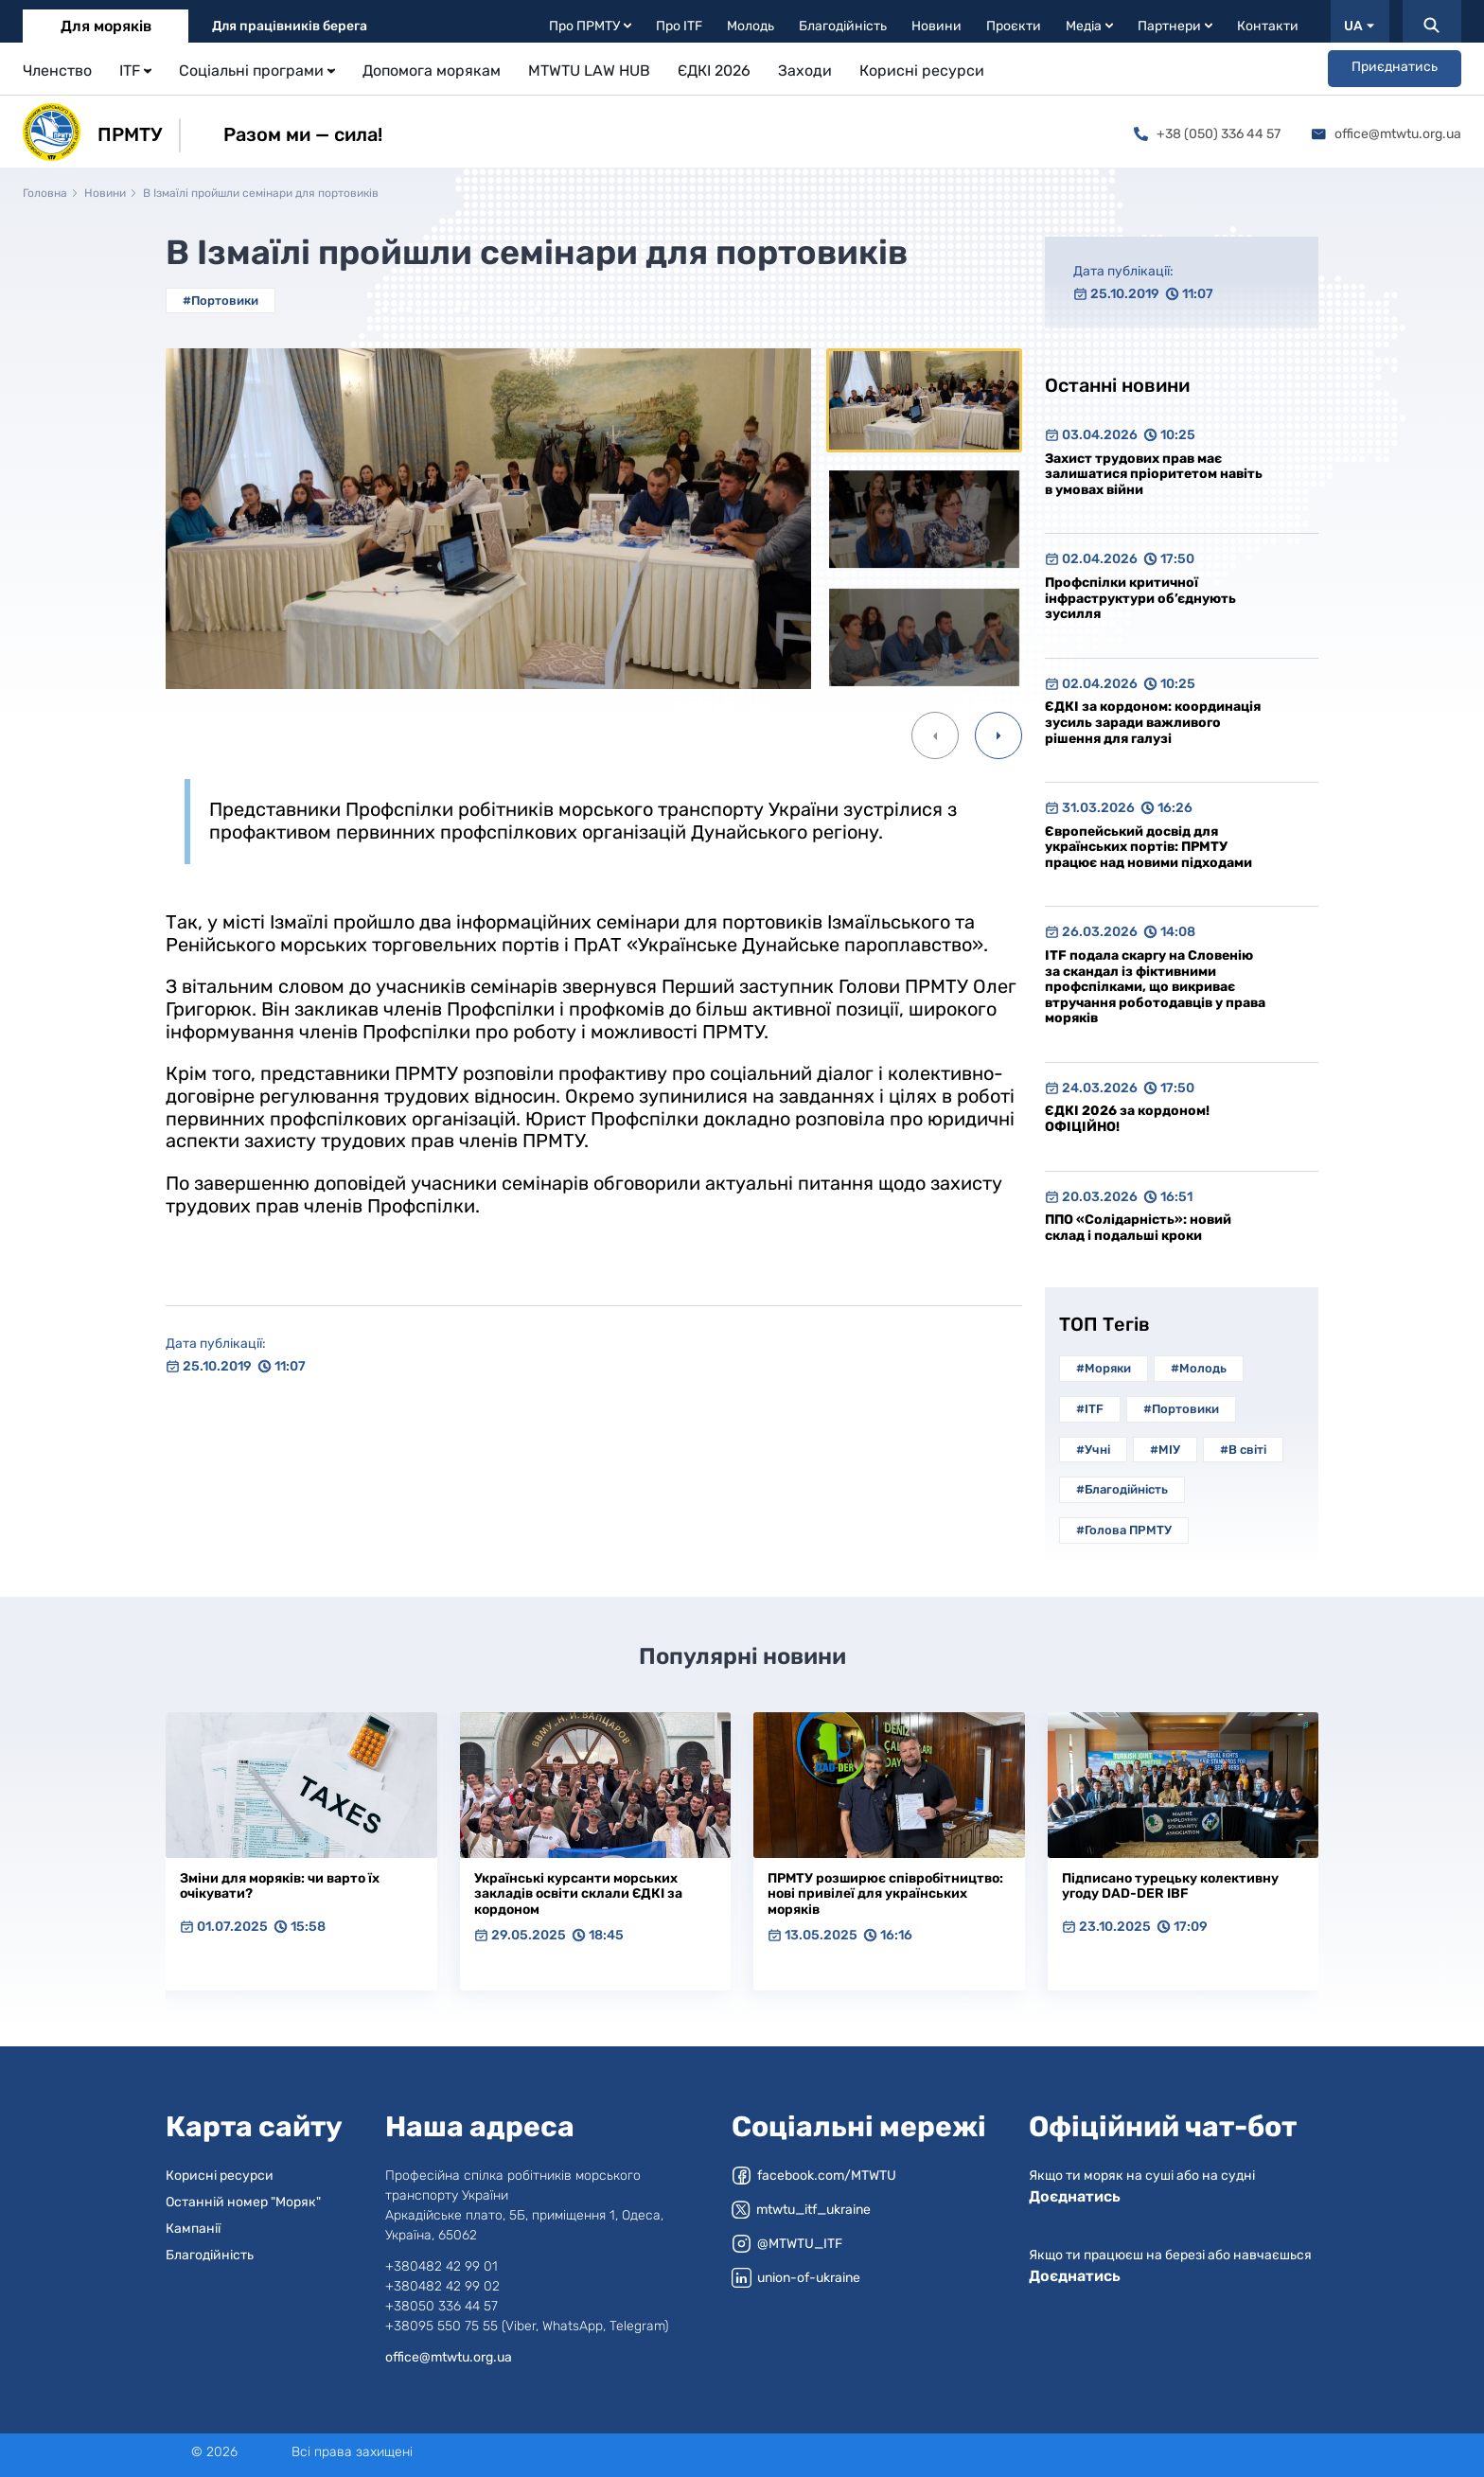  What do you see at coordinates (441, 2266) in the screenshot?
I see `+380482 42 99 01` at bounding box center [441, 2266].